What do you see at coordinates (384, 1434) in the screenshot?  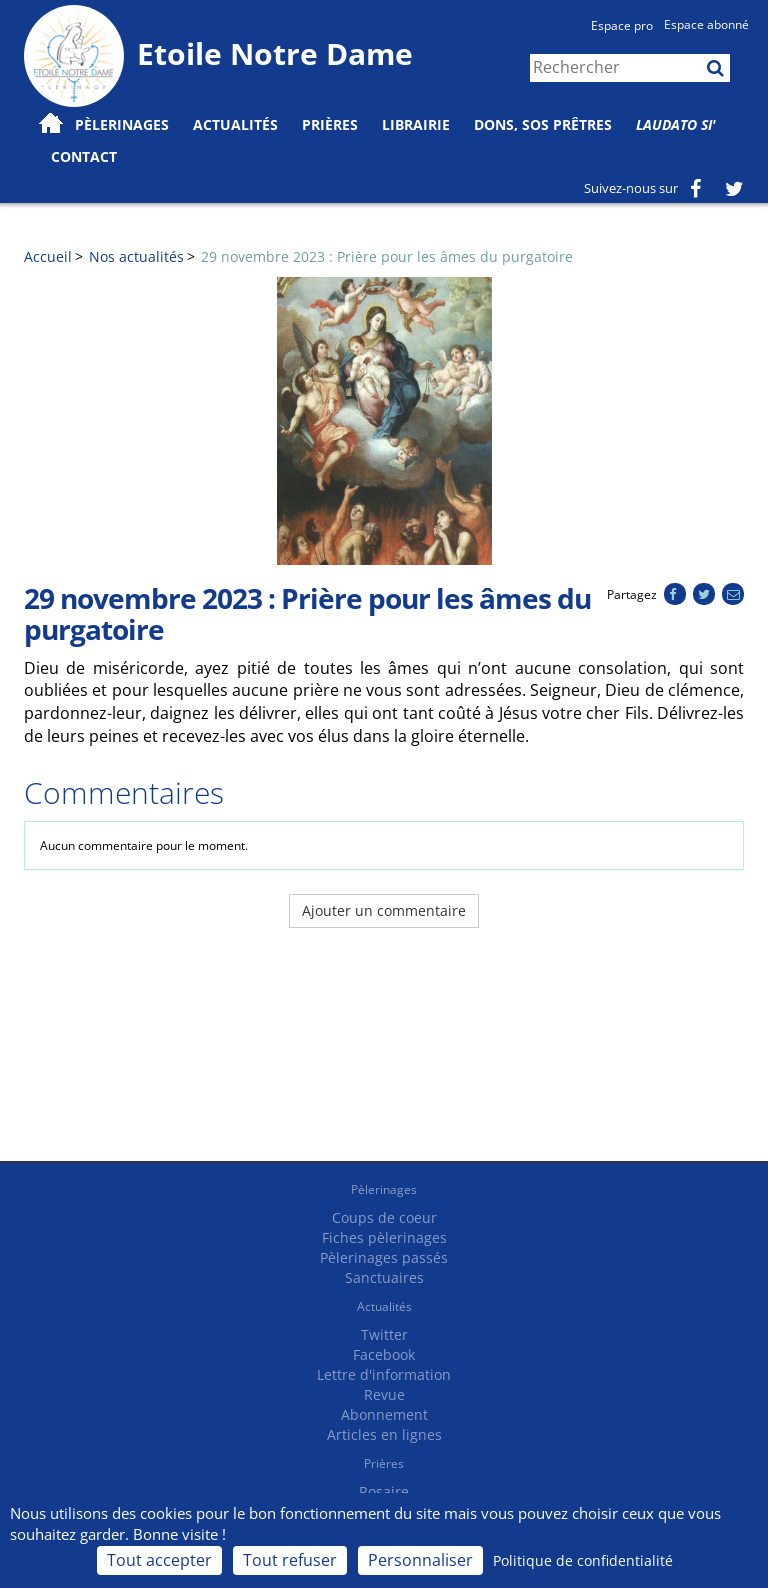 I see `Articles en lignes` at bounding box center [384, 1434].